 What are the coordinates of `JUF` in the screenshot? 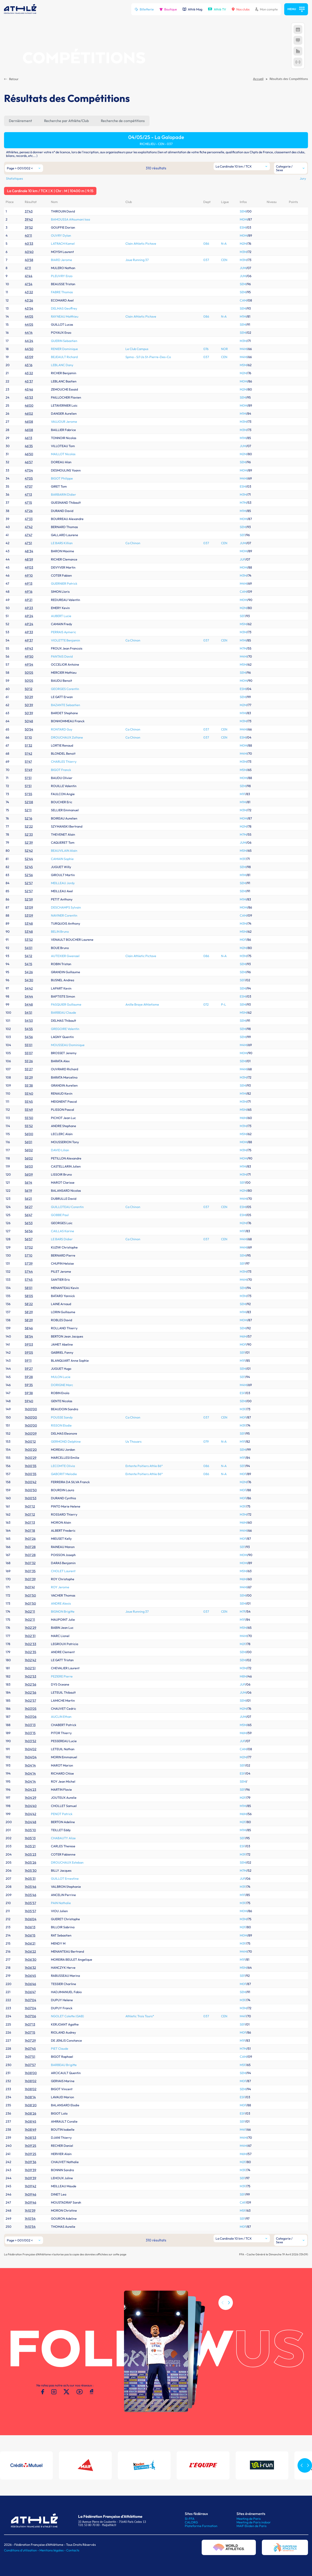 It's located at (242, 559).